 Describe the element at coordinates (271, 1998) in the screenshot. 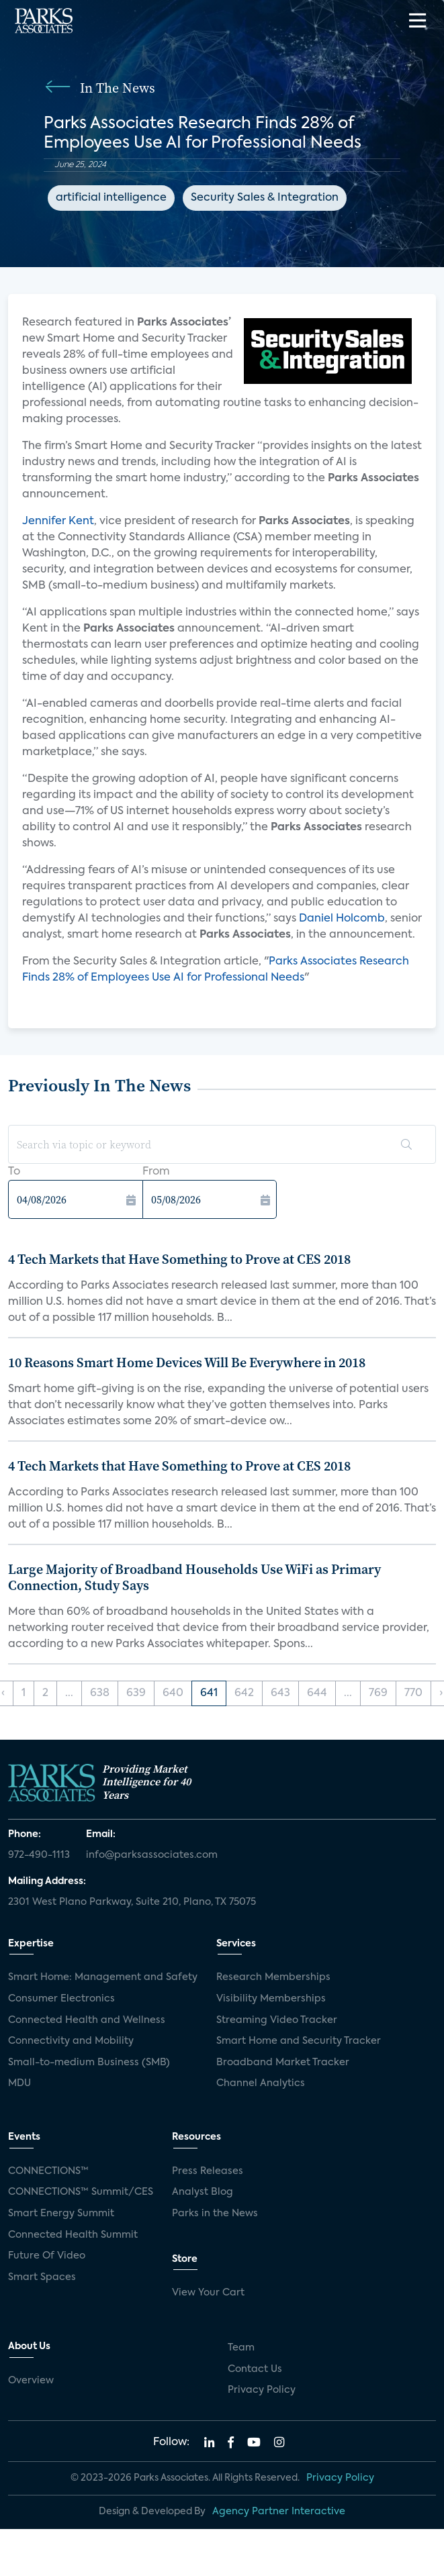

I see `Visibility Memberships` at that location.